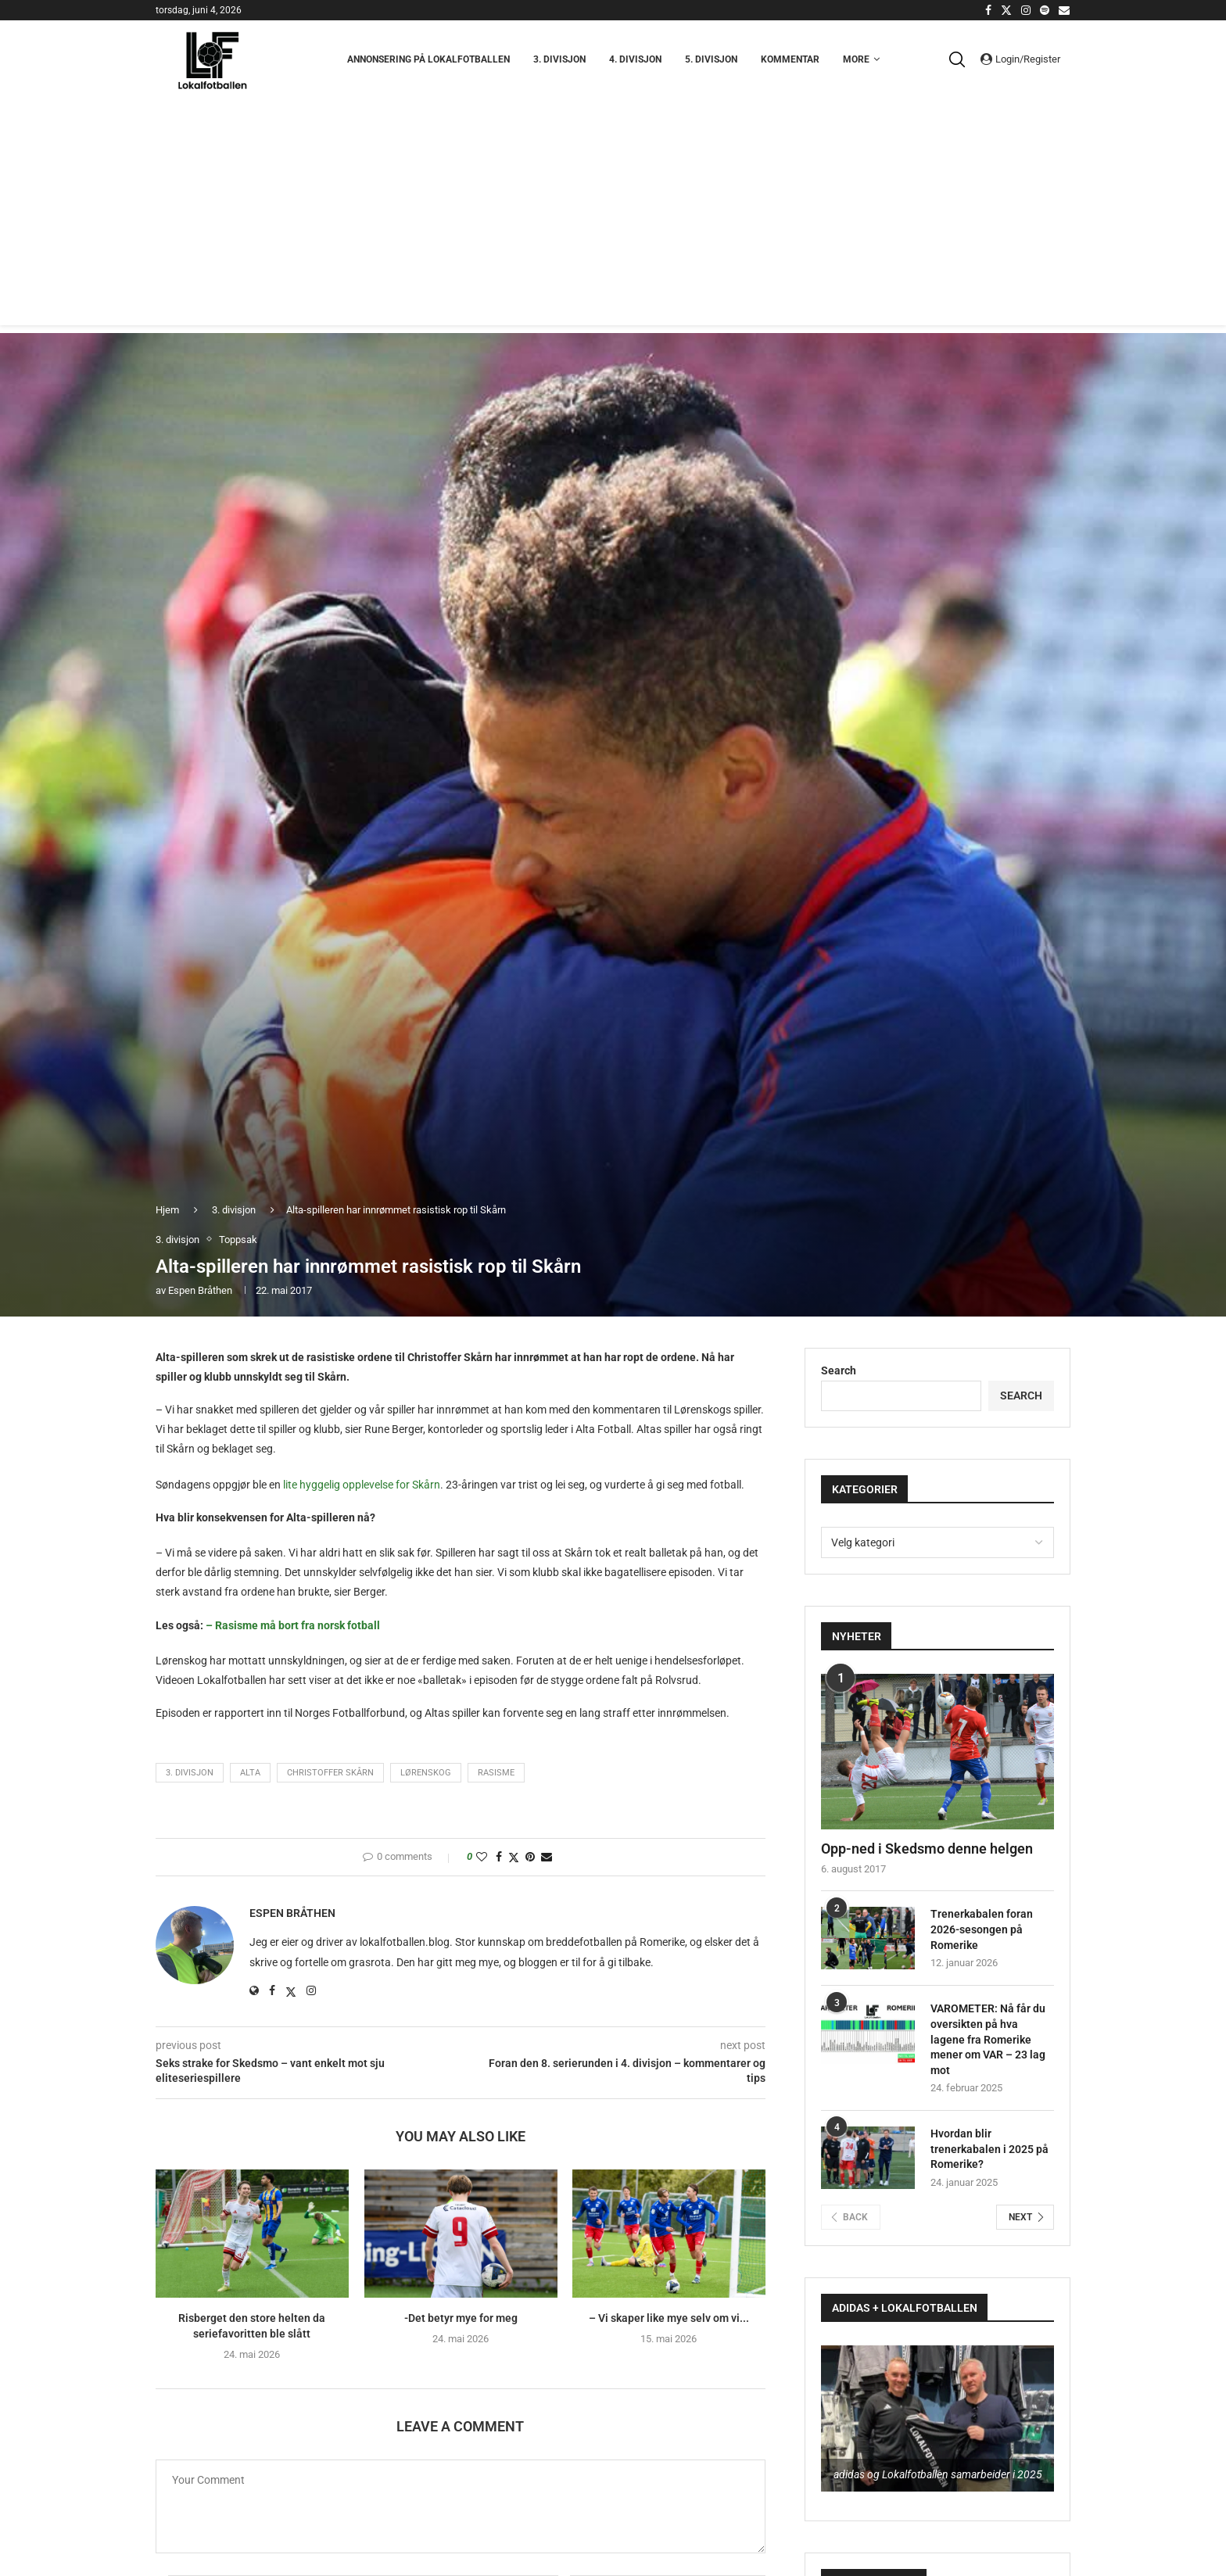 This screenshot has width=1226, height=2576. I want to click on Christoffer Skårn, so click(330, 1773).